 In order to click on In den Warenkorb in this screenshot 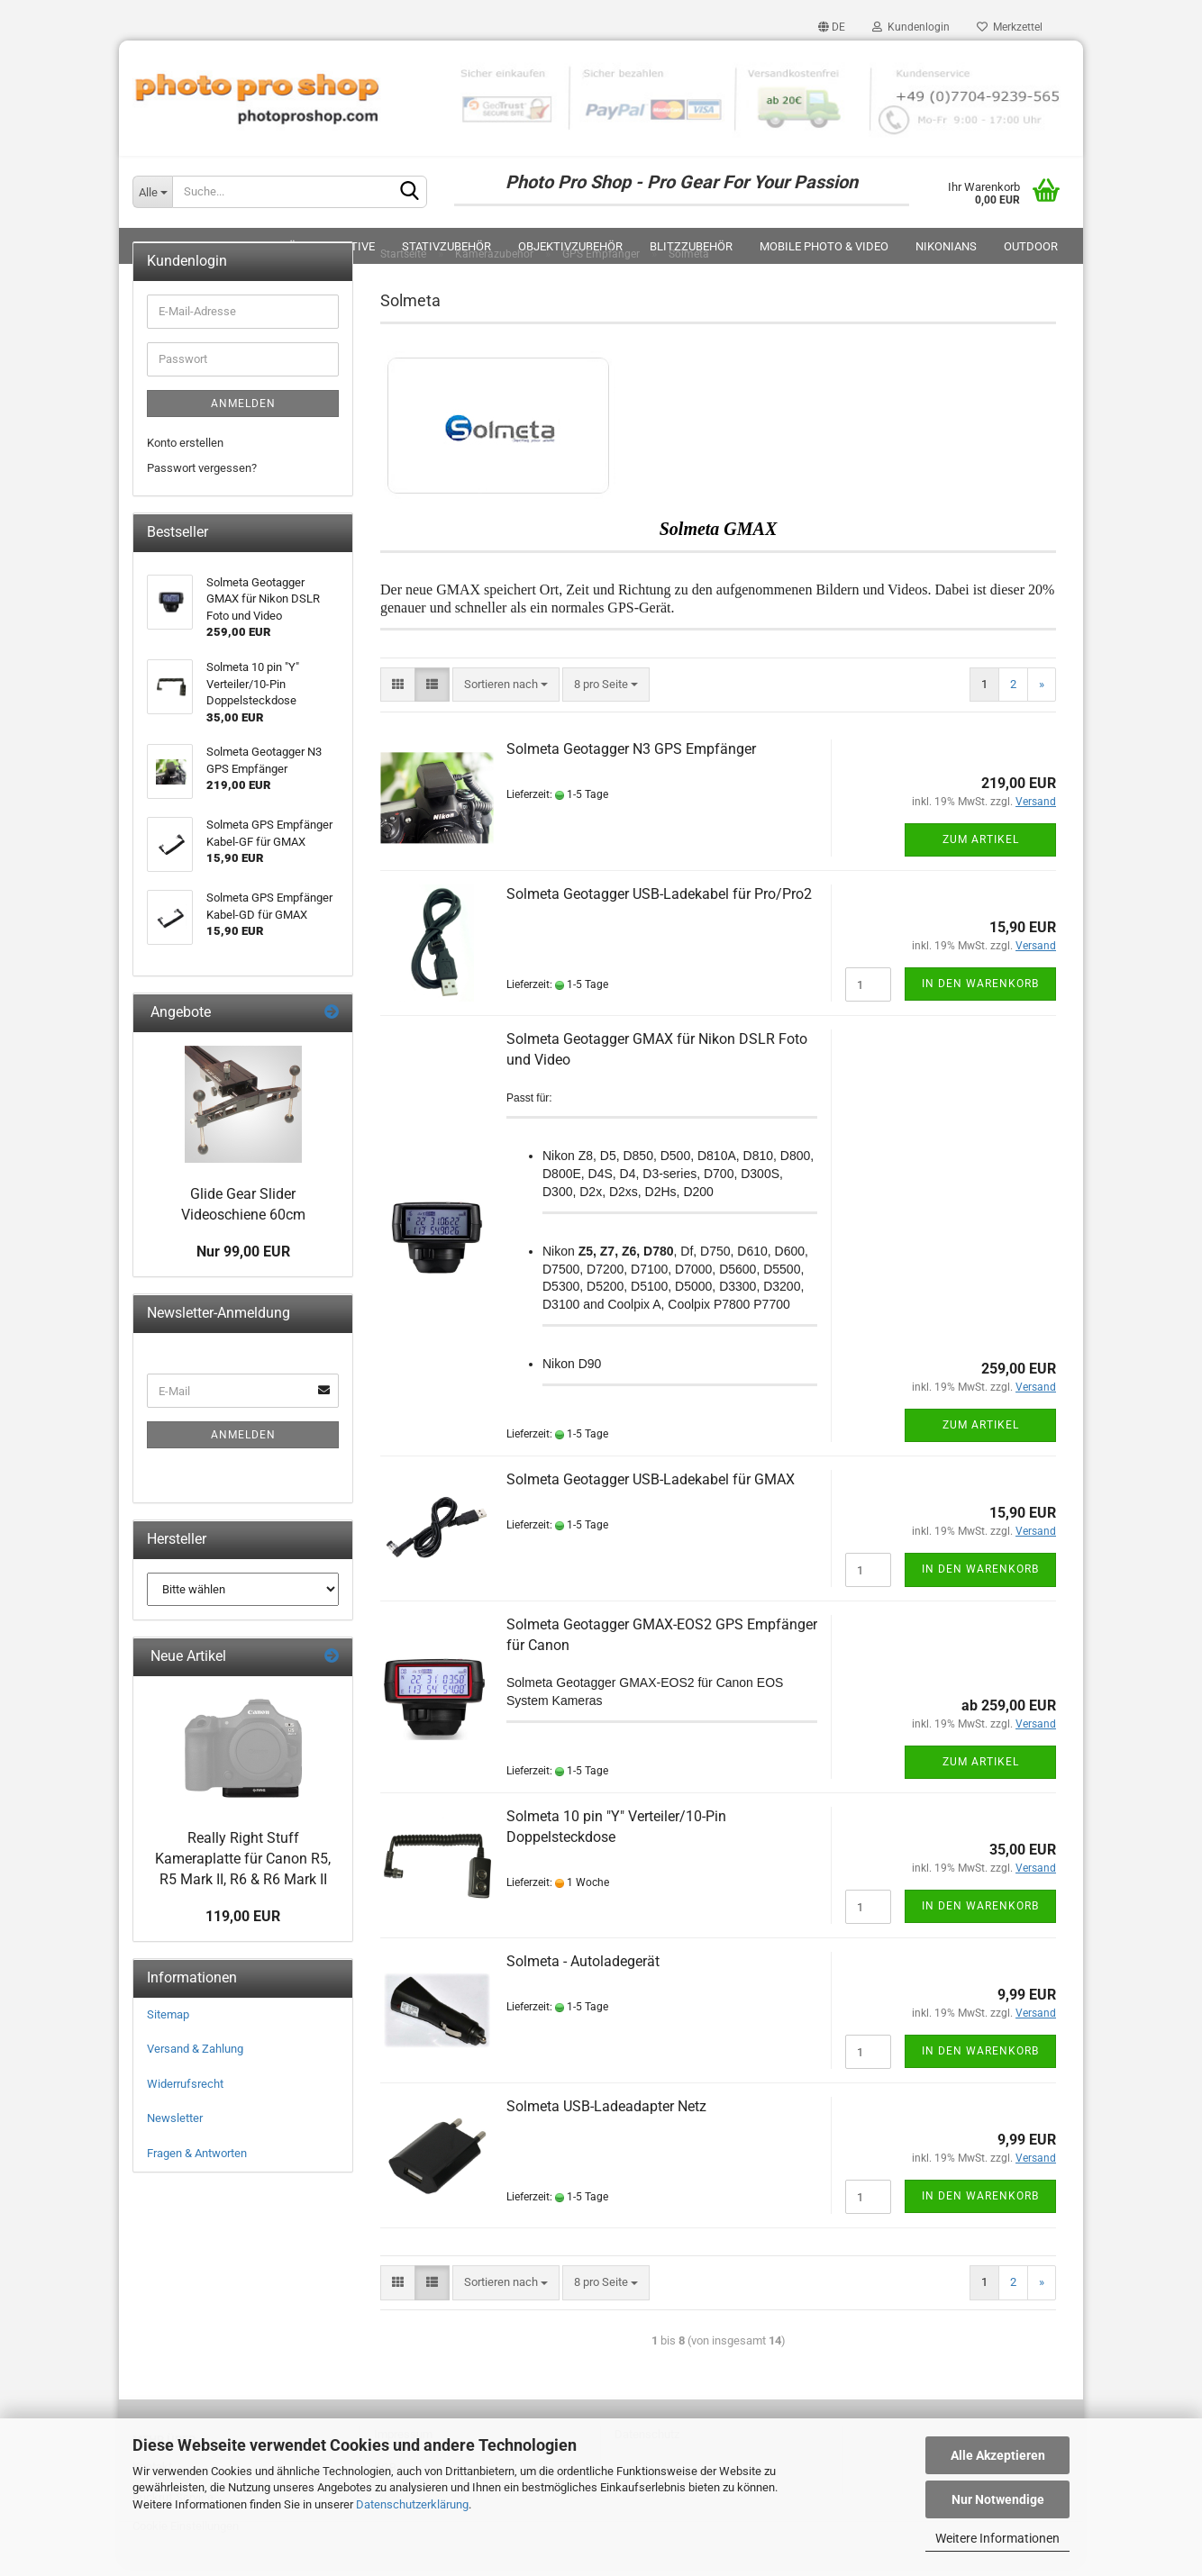, I will do `click(980, 992)`.